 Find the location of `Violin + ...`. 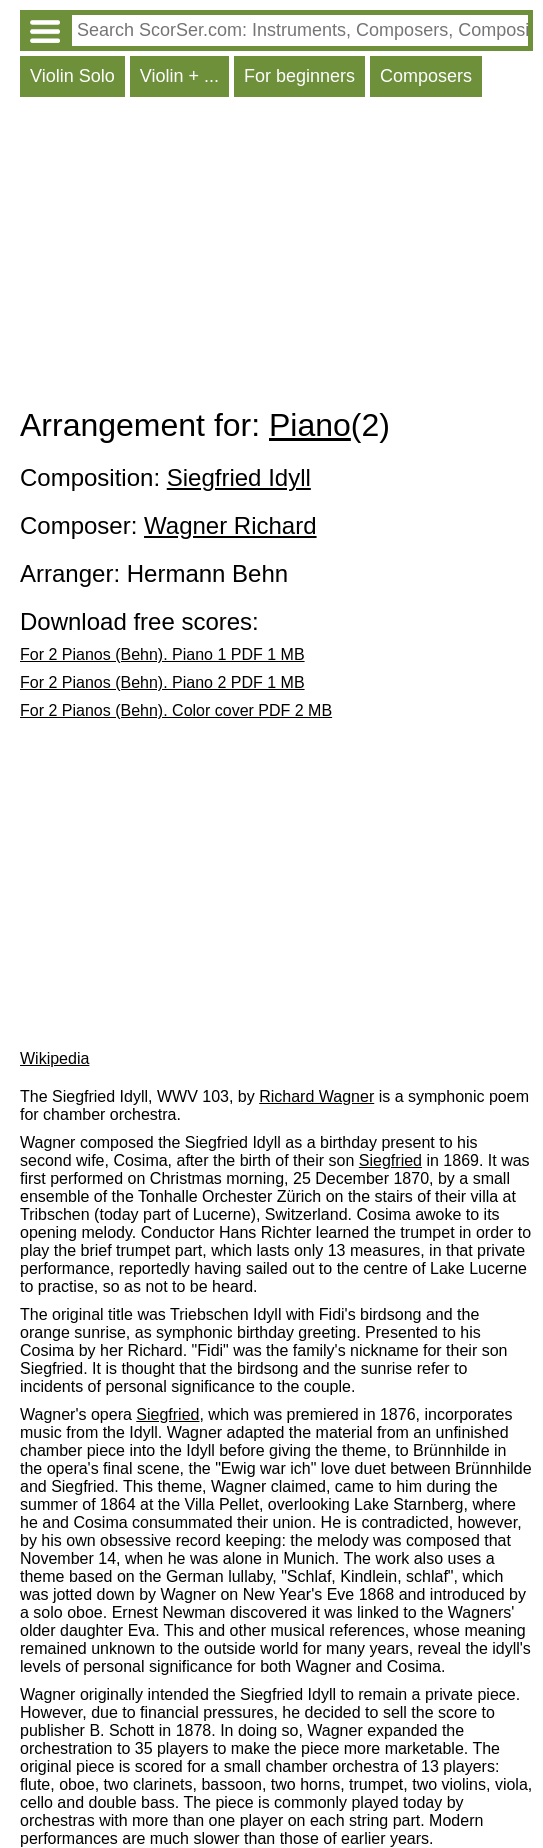

Violin + ... is located at coordinates (179, 76).